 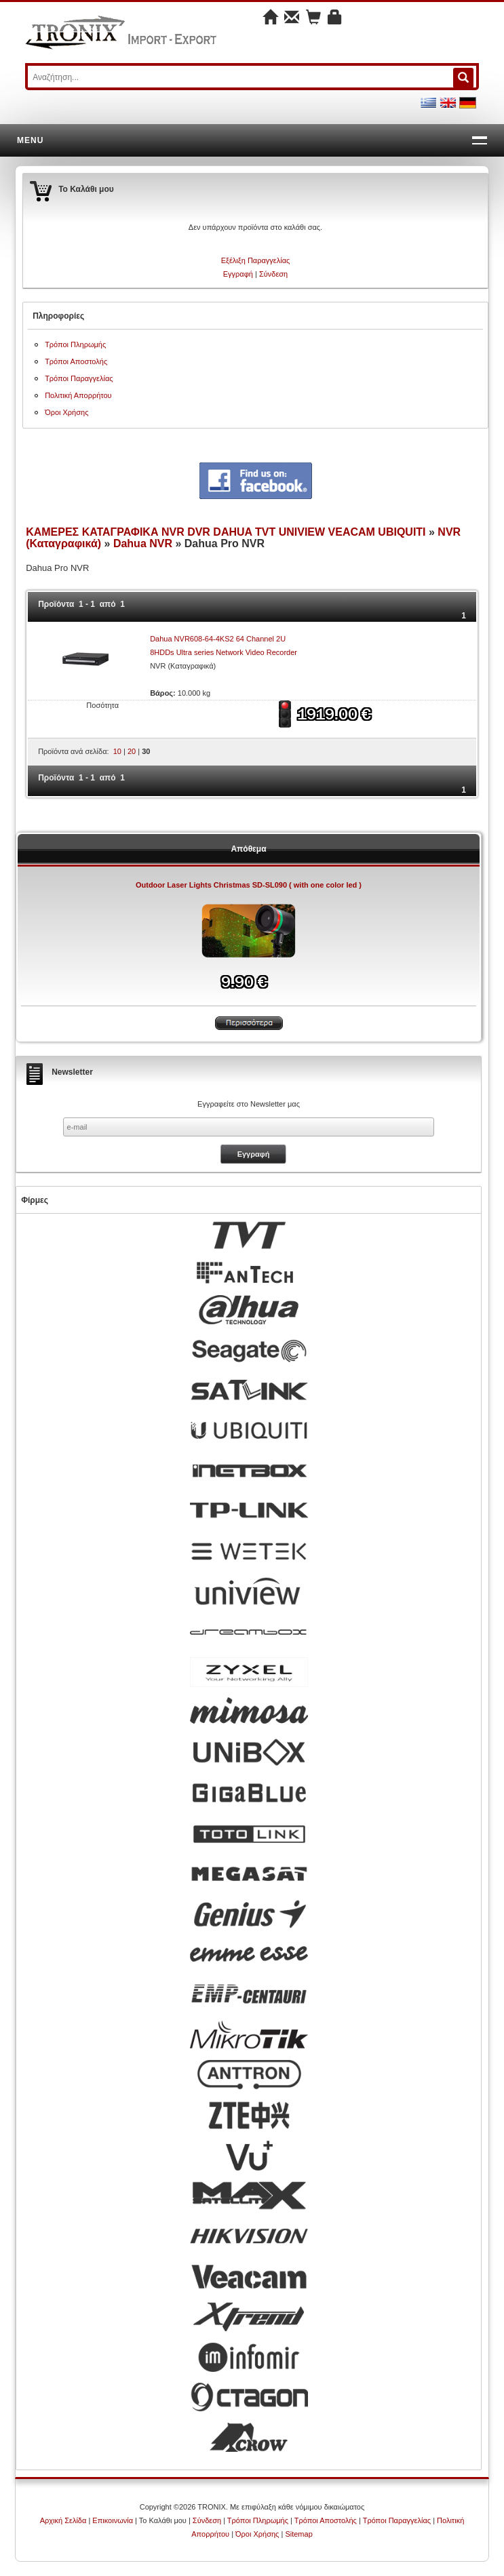 What do you see at coordinates (227, 532) in the screenshot?
I see `ΚΑΜΕΡΕΣ ΚΑΤΑΓΡΑΦΙΚΑ NVR DVR DAHUA TVT UNIVIEW VEACAM UBIQUITI` at bounding box center [227, 532].